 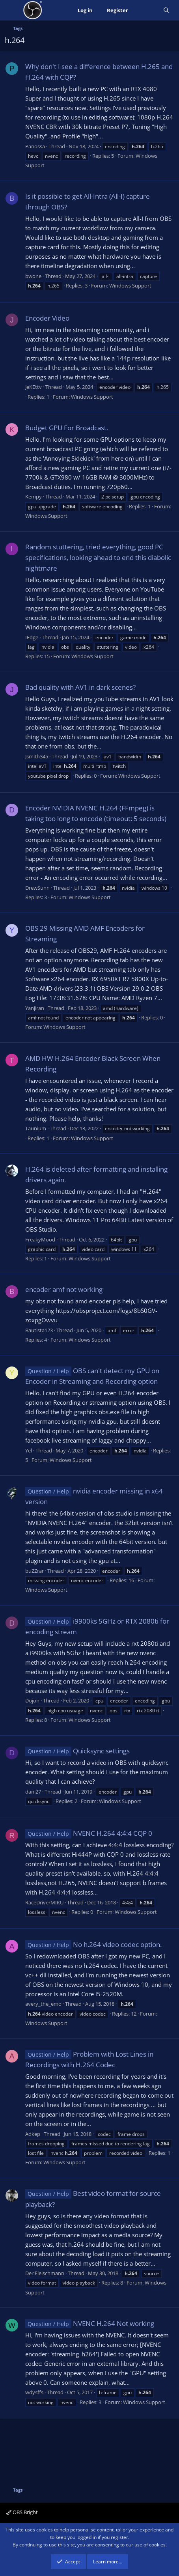 What do you see at coordinates (31, 637) in the screenshot?
I see `IEdge` at bounding box center [31, 637].